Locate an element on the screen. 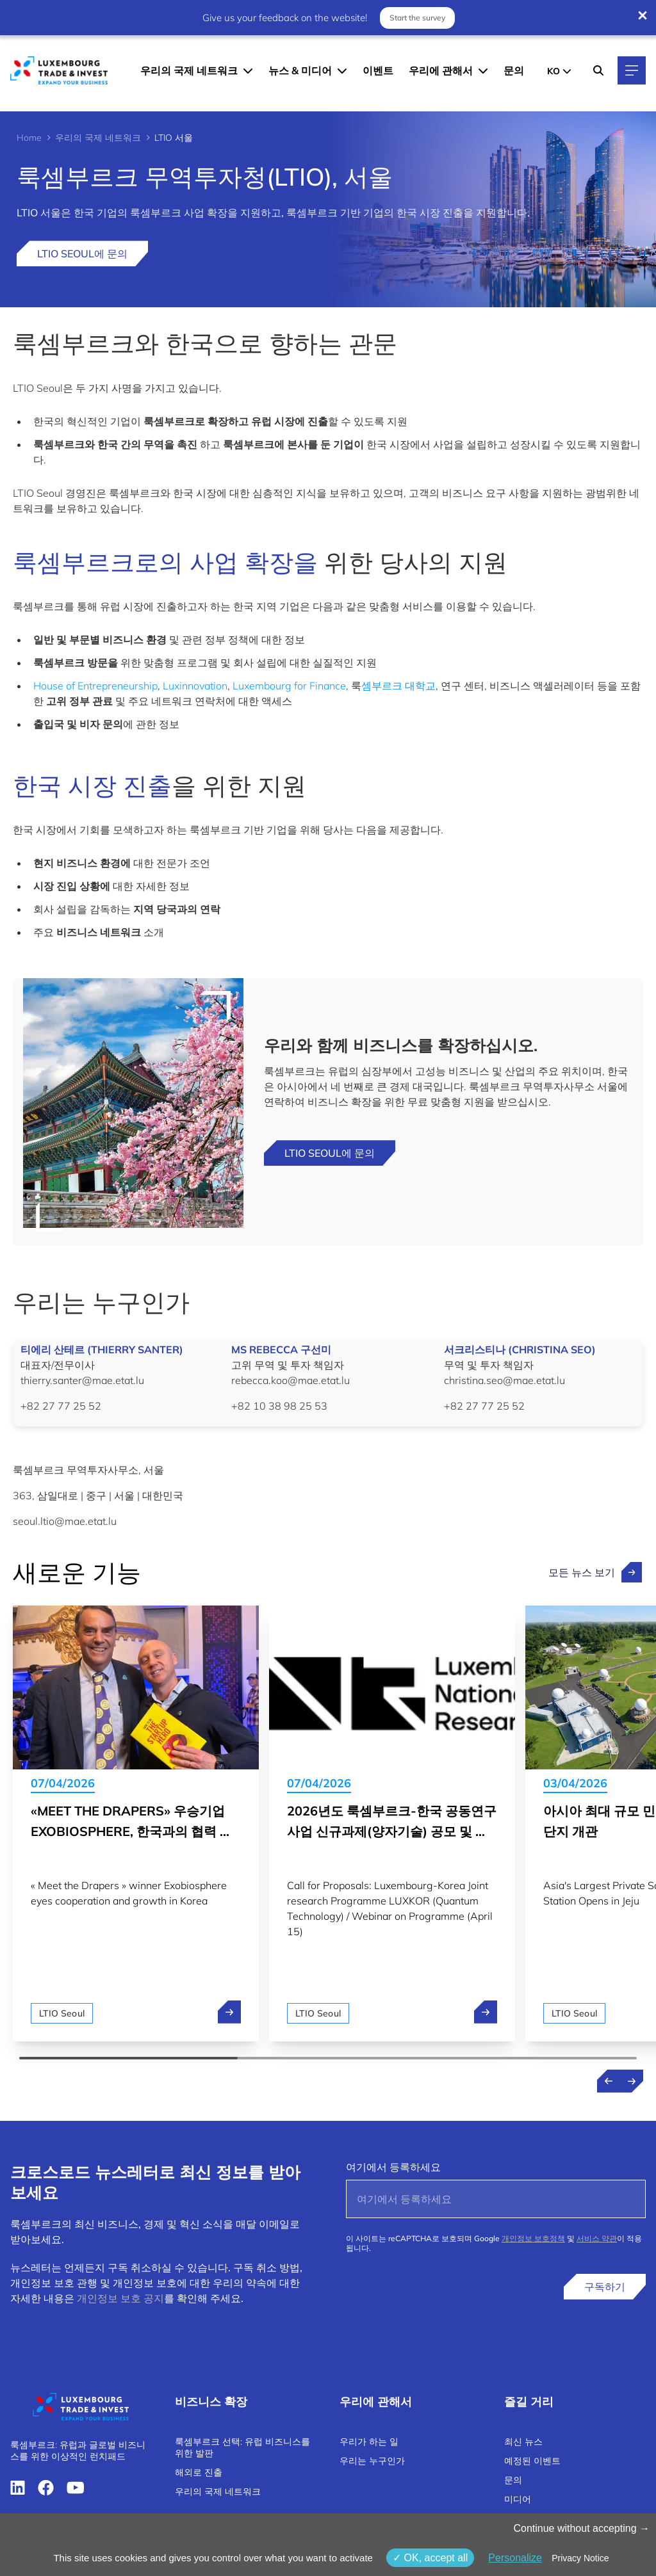  문의 is located at coordinates (514, 70).